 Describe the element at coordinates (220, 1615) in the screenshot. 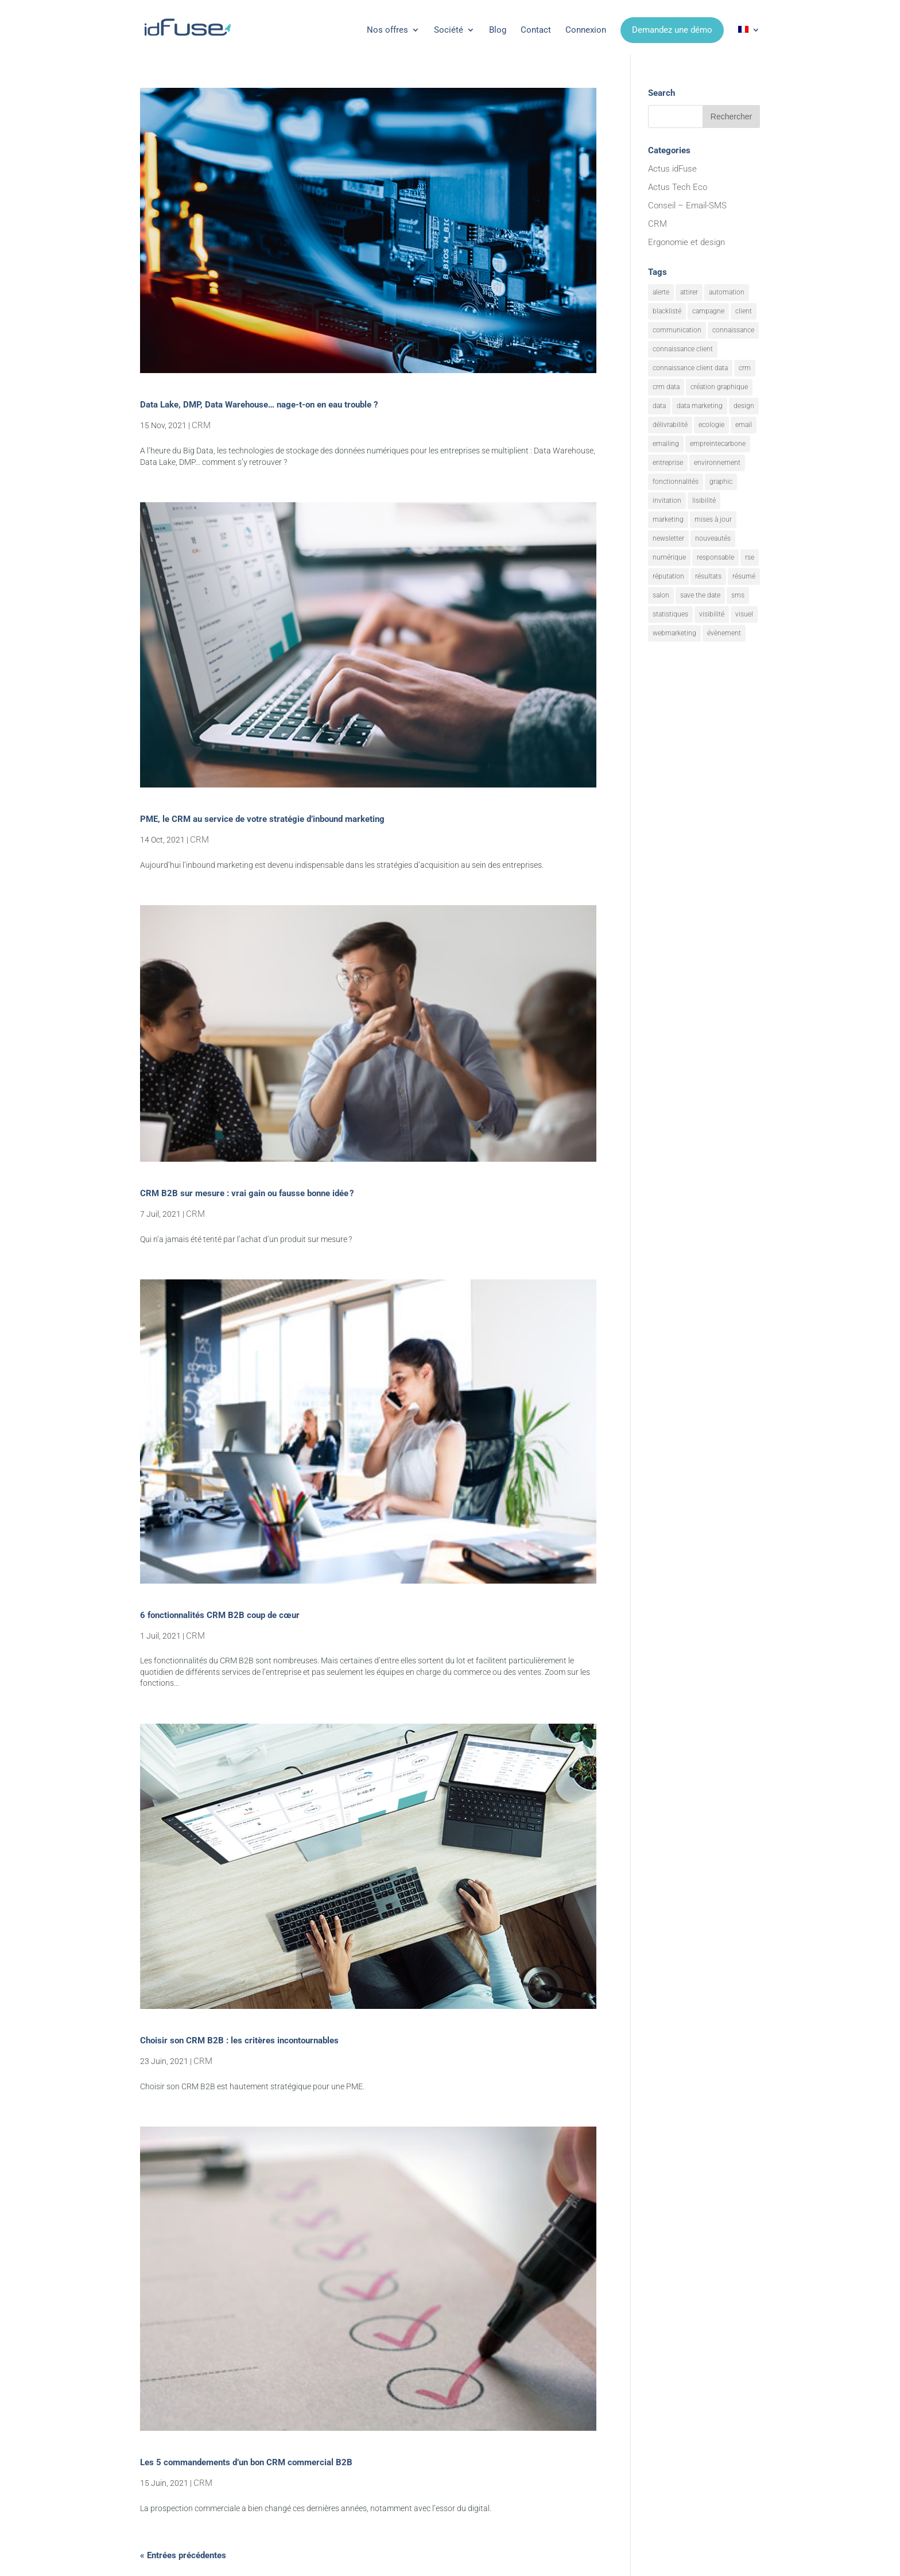

I see `6 fonctionnalités CRM B2B coup de cœur` at that location.